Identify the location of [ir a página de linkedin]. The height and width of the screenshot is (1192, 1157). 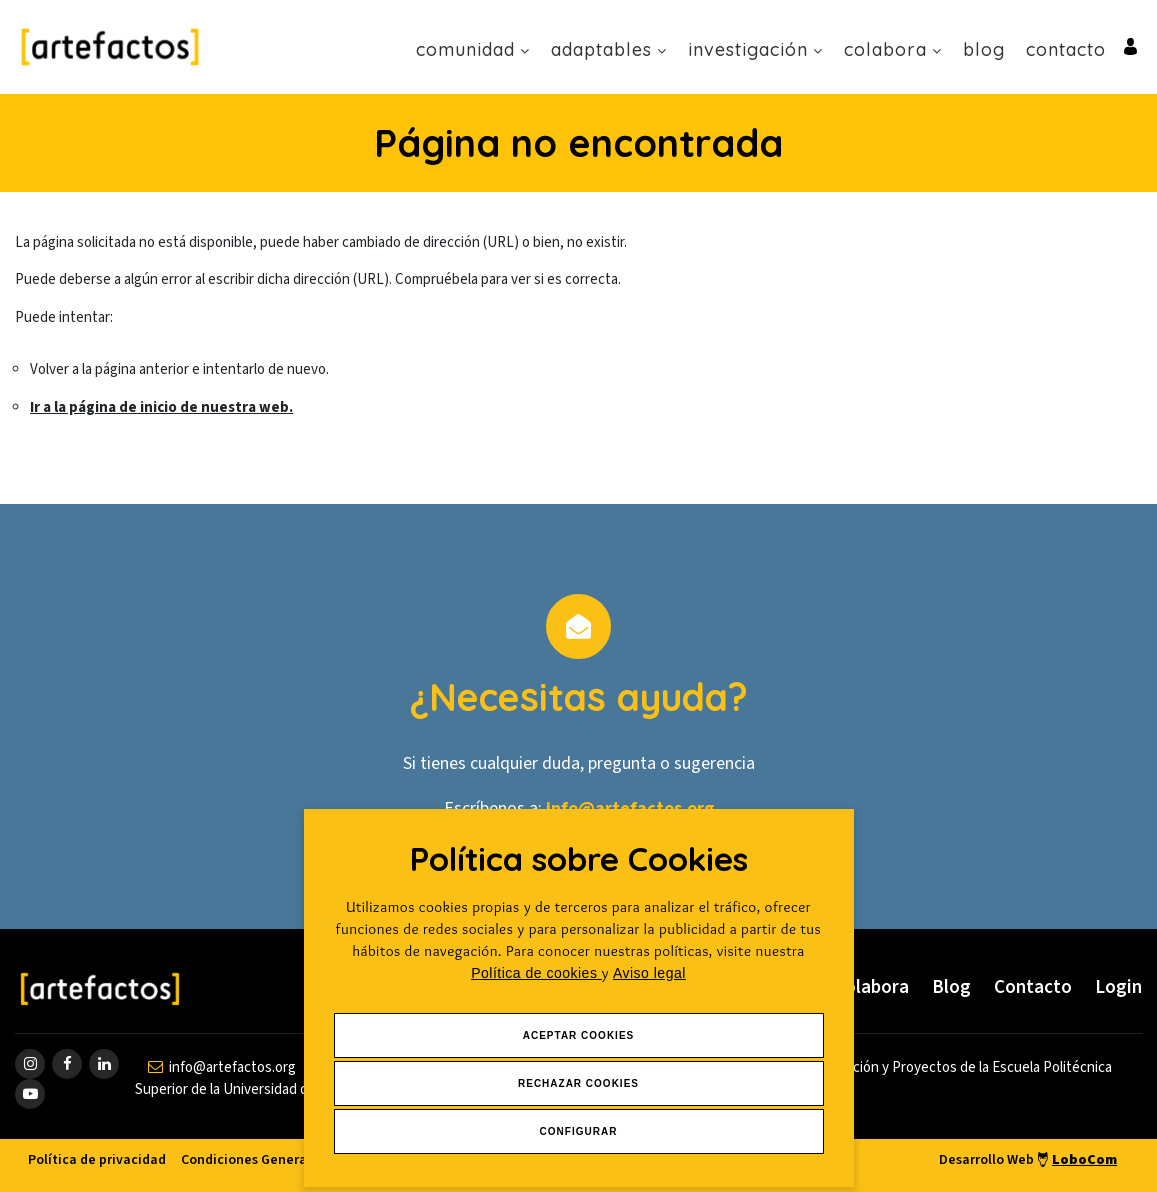
(104, 1064).